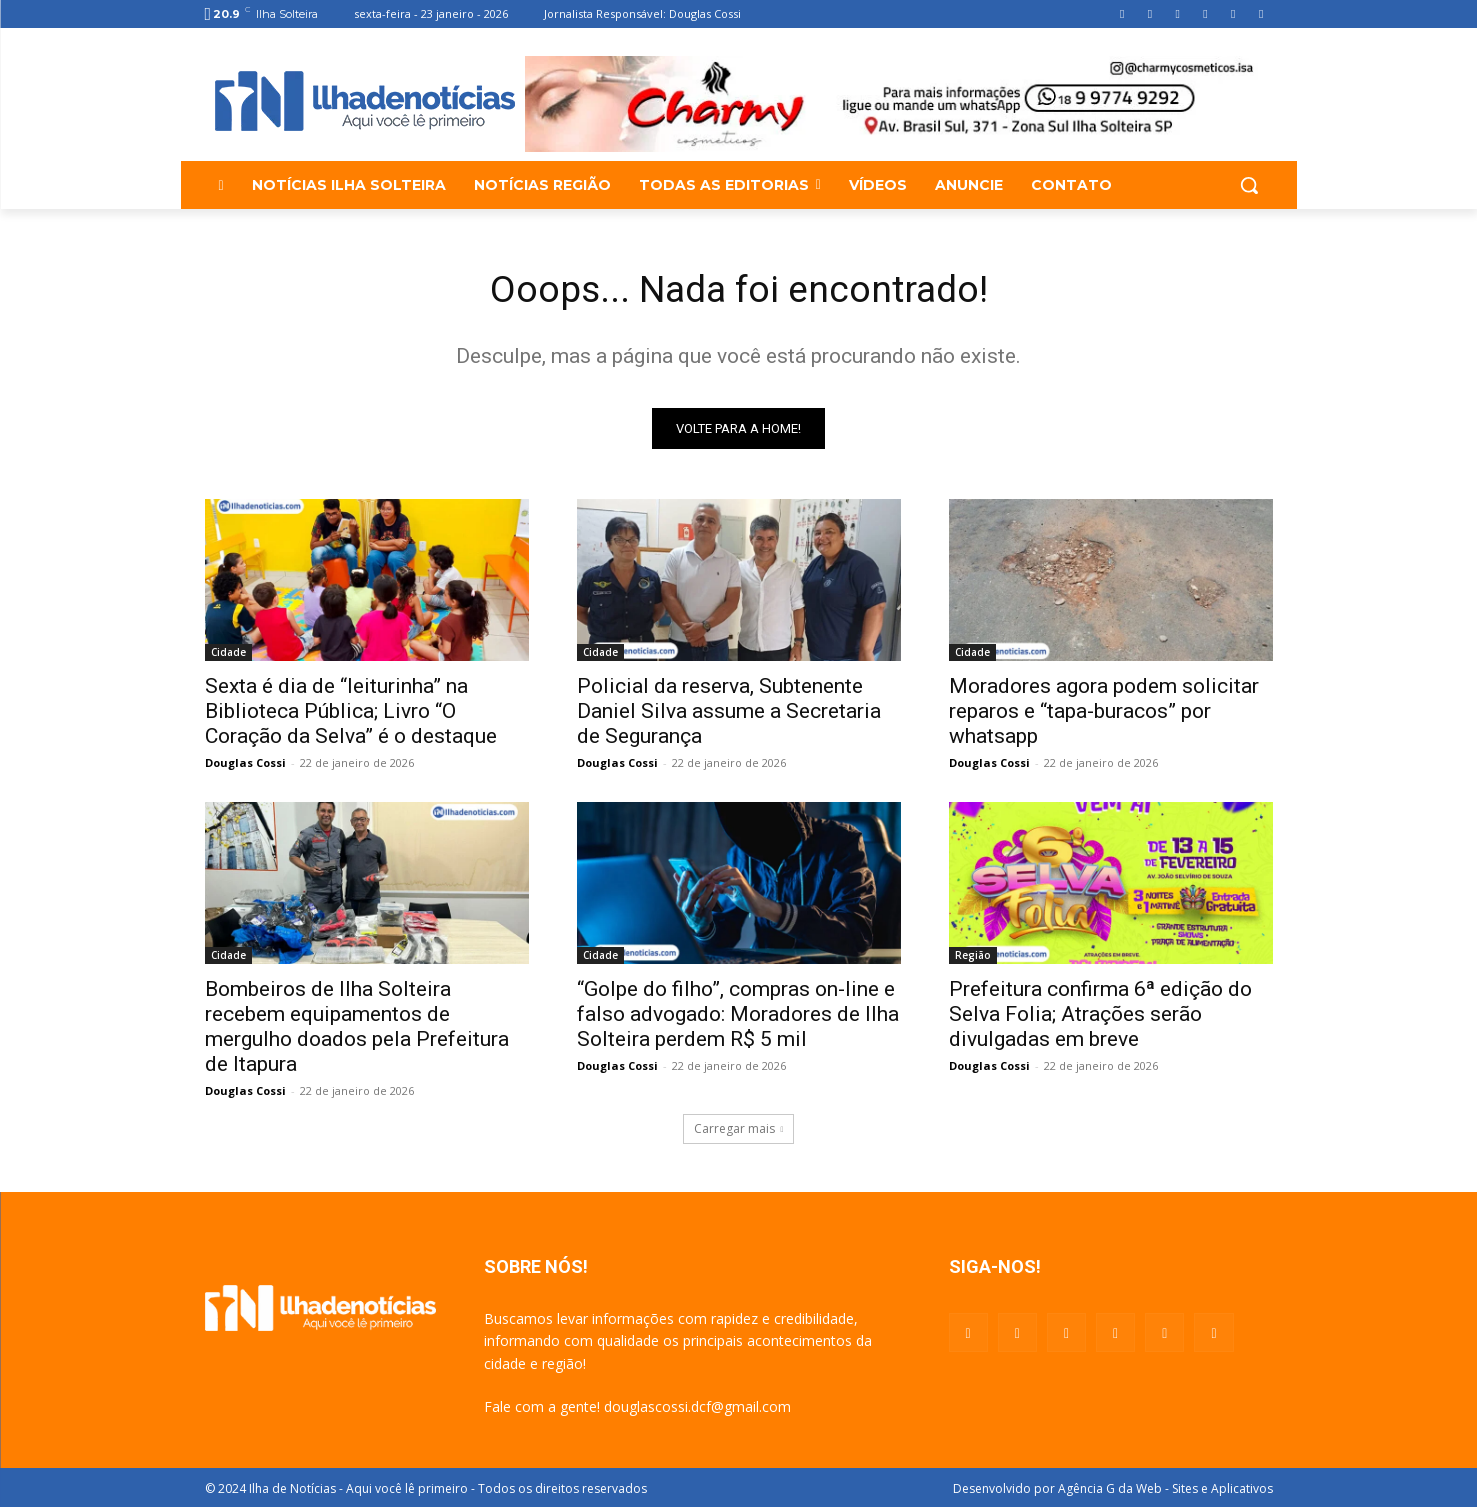 The height and width of the screenshot is (1511, 1477). I want to click on Policial da reserva, Subtenente Daniel Silva assume a Secretaria de Segurança, so click(729, 715).